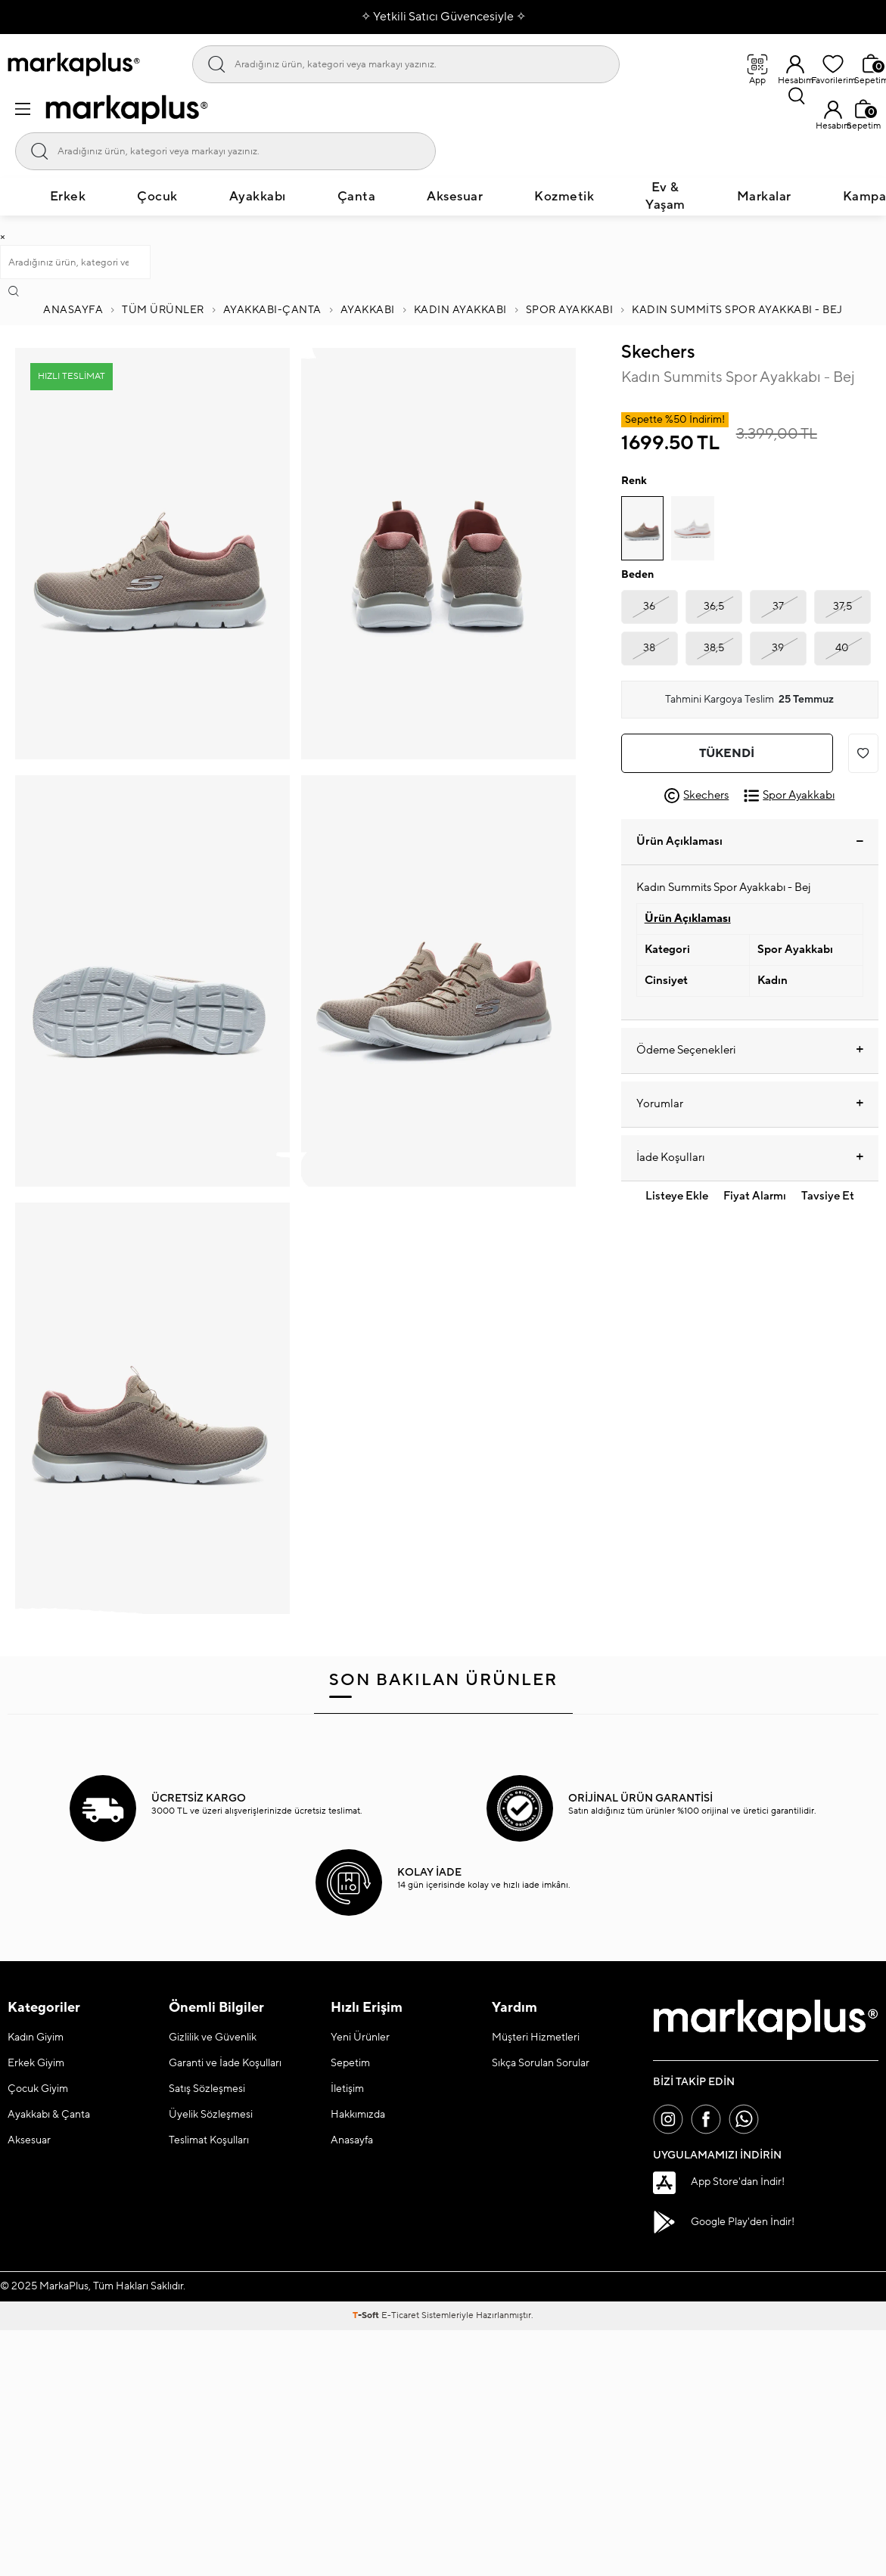 The height and width of the screenshot is (2576, 886). I want to click on Tüm Ürünler, so click(163, 310).